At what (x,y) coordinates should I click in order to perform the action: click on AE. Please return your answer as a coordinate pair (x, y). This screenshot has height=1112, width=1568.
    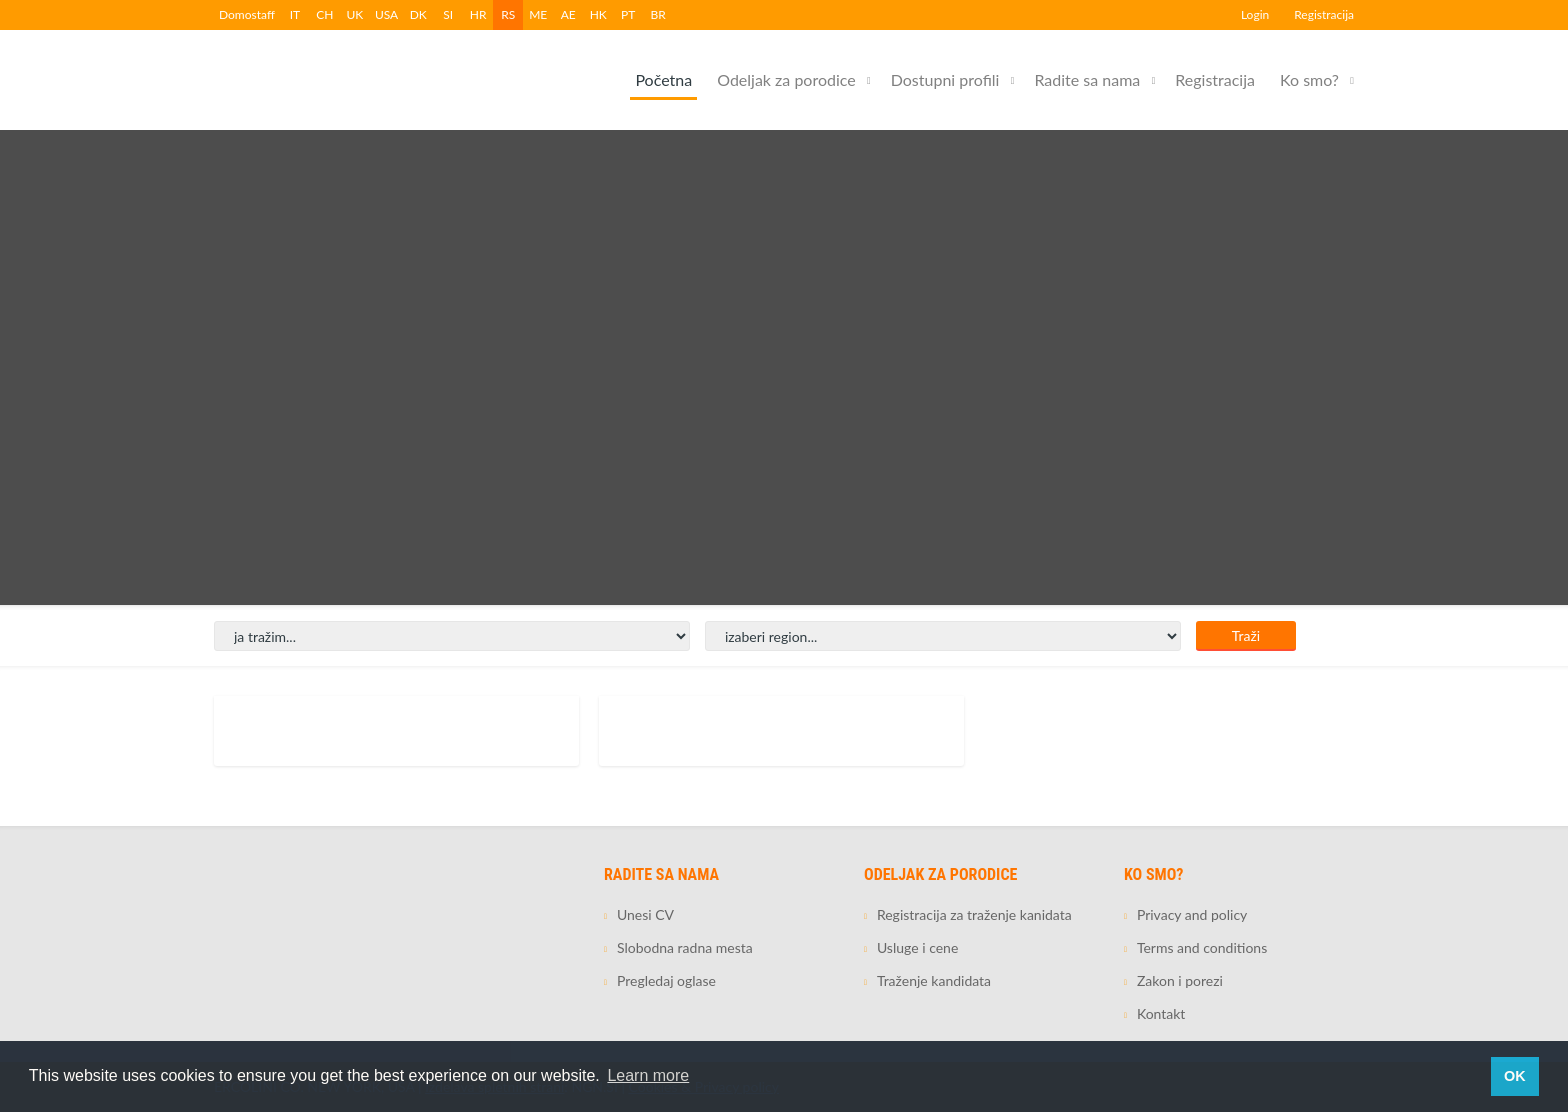
    Looking at the image, I should click on (568, 14).